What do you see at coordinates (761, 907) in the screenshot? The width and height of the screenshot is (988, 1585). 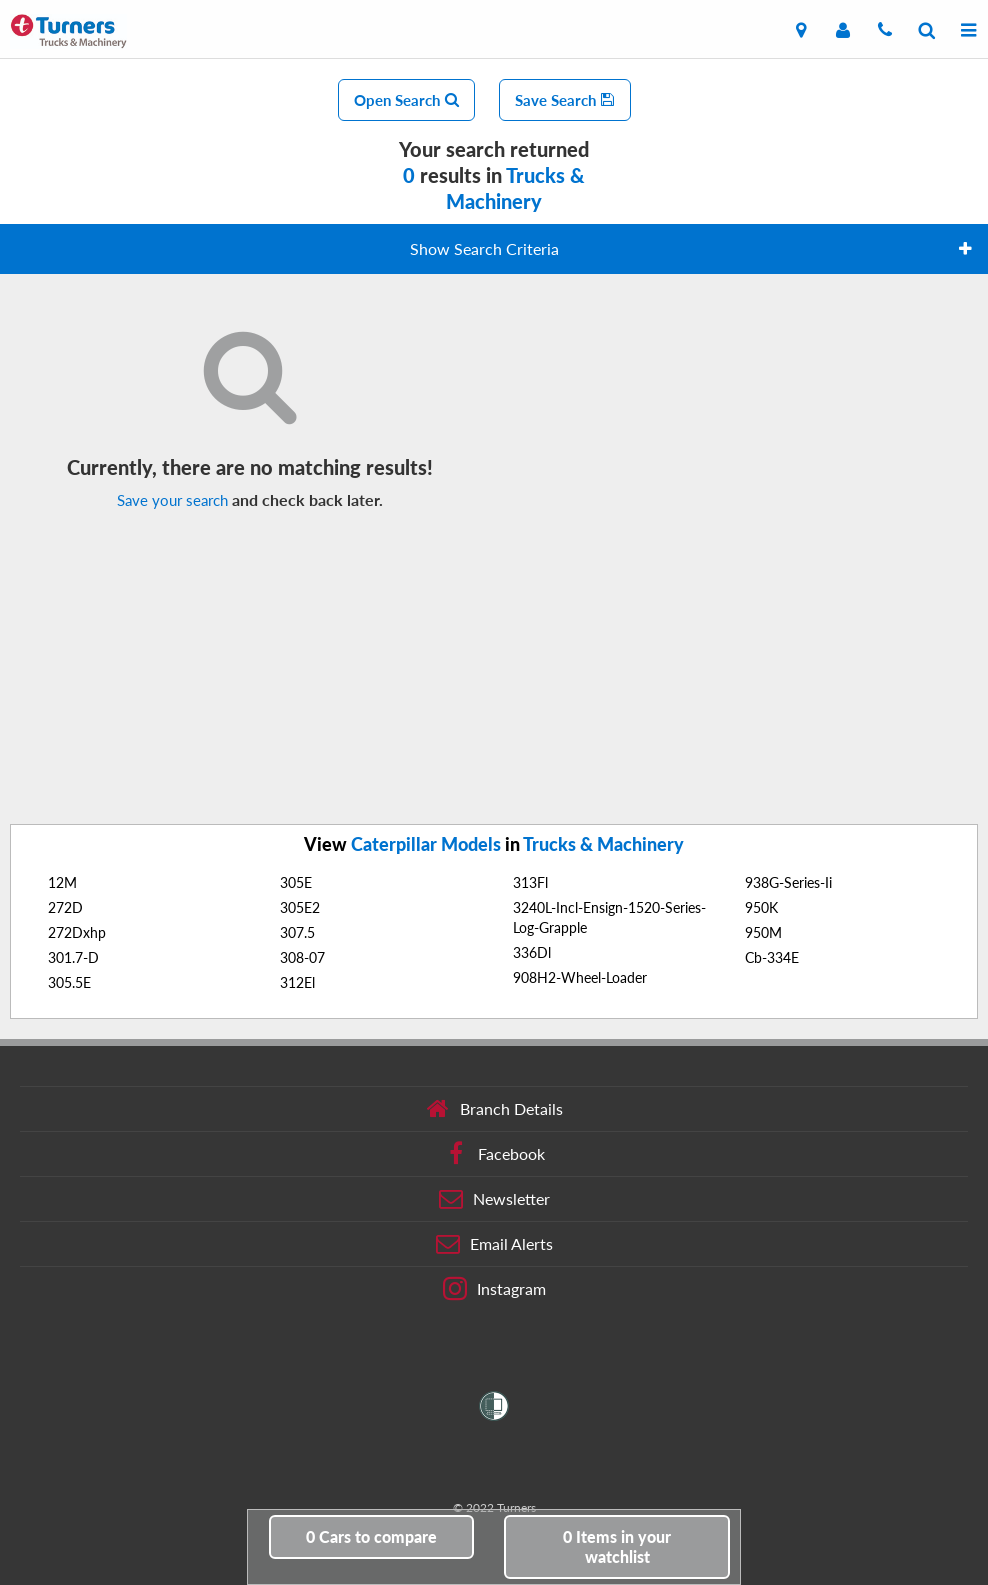 I see `950K` at bounding box center [761, 907].